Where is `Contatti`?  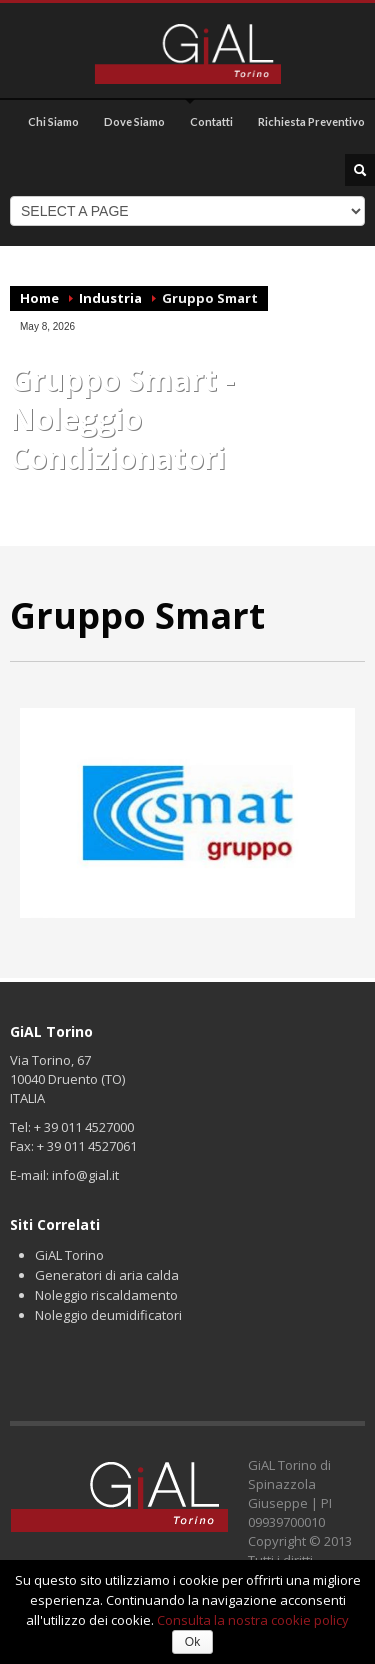 Contatti is located at coordinates (211, 121).